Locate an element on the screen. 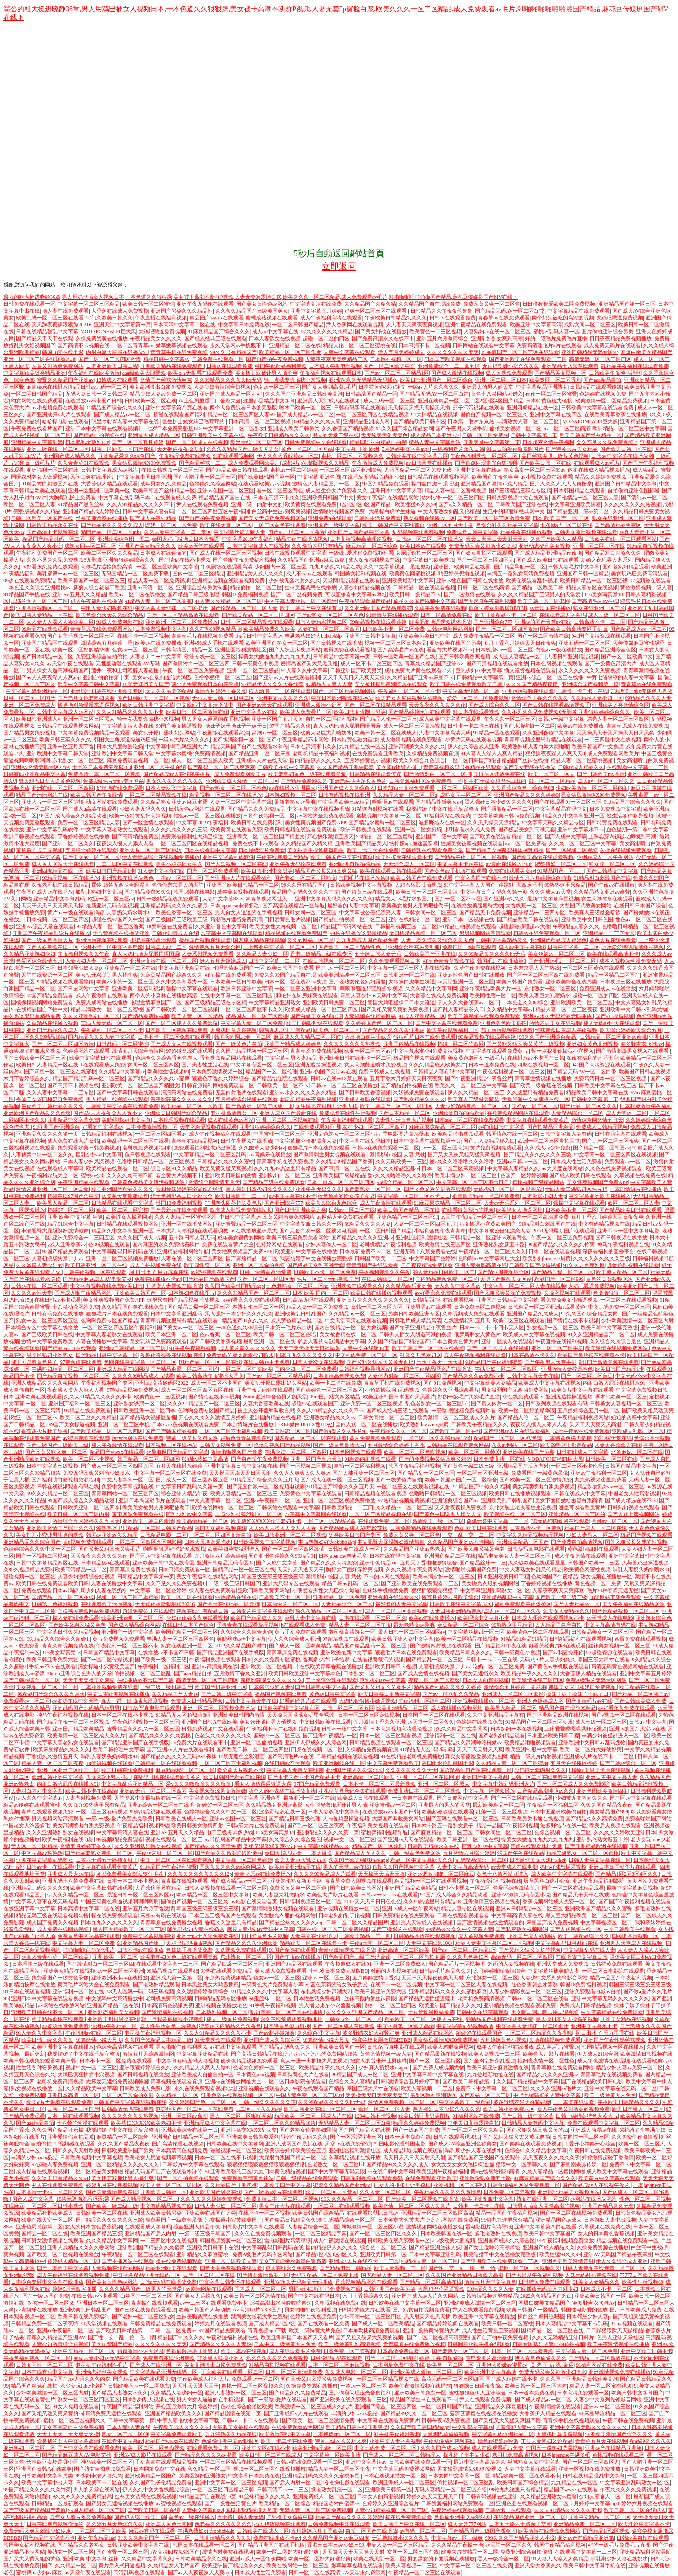 This screenshot has width=678, height=2576. 国产中文字字幕无码无限 is located at coordinates (336, 2171).